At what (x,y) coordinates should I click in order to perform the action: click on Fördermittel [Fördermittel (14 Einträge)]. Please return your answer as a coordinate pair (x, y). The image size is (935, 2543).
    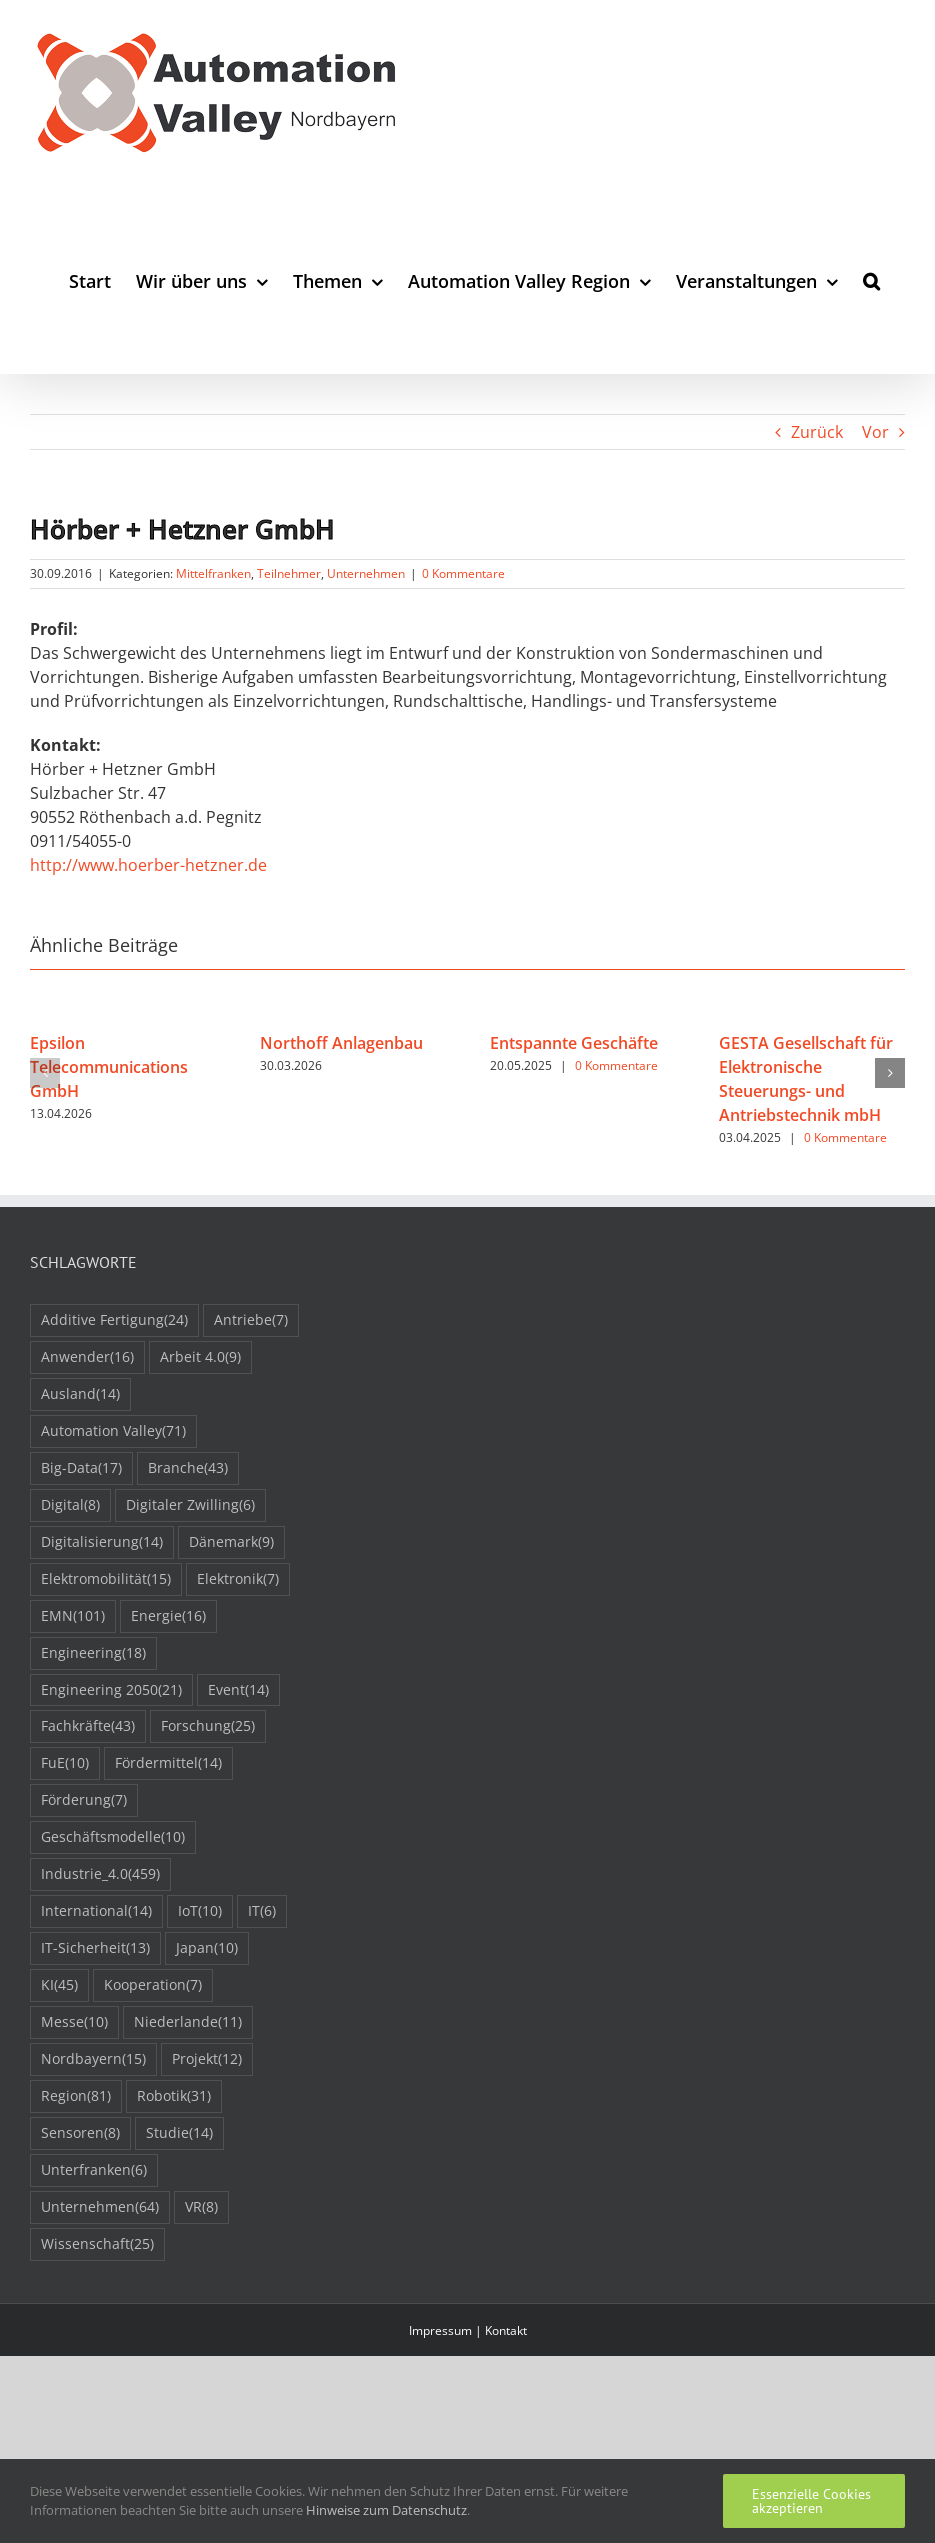
    Looking at the image, I should click on (168, 1763).